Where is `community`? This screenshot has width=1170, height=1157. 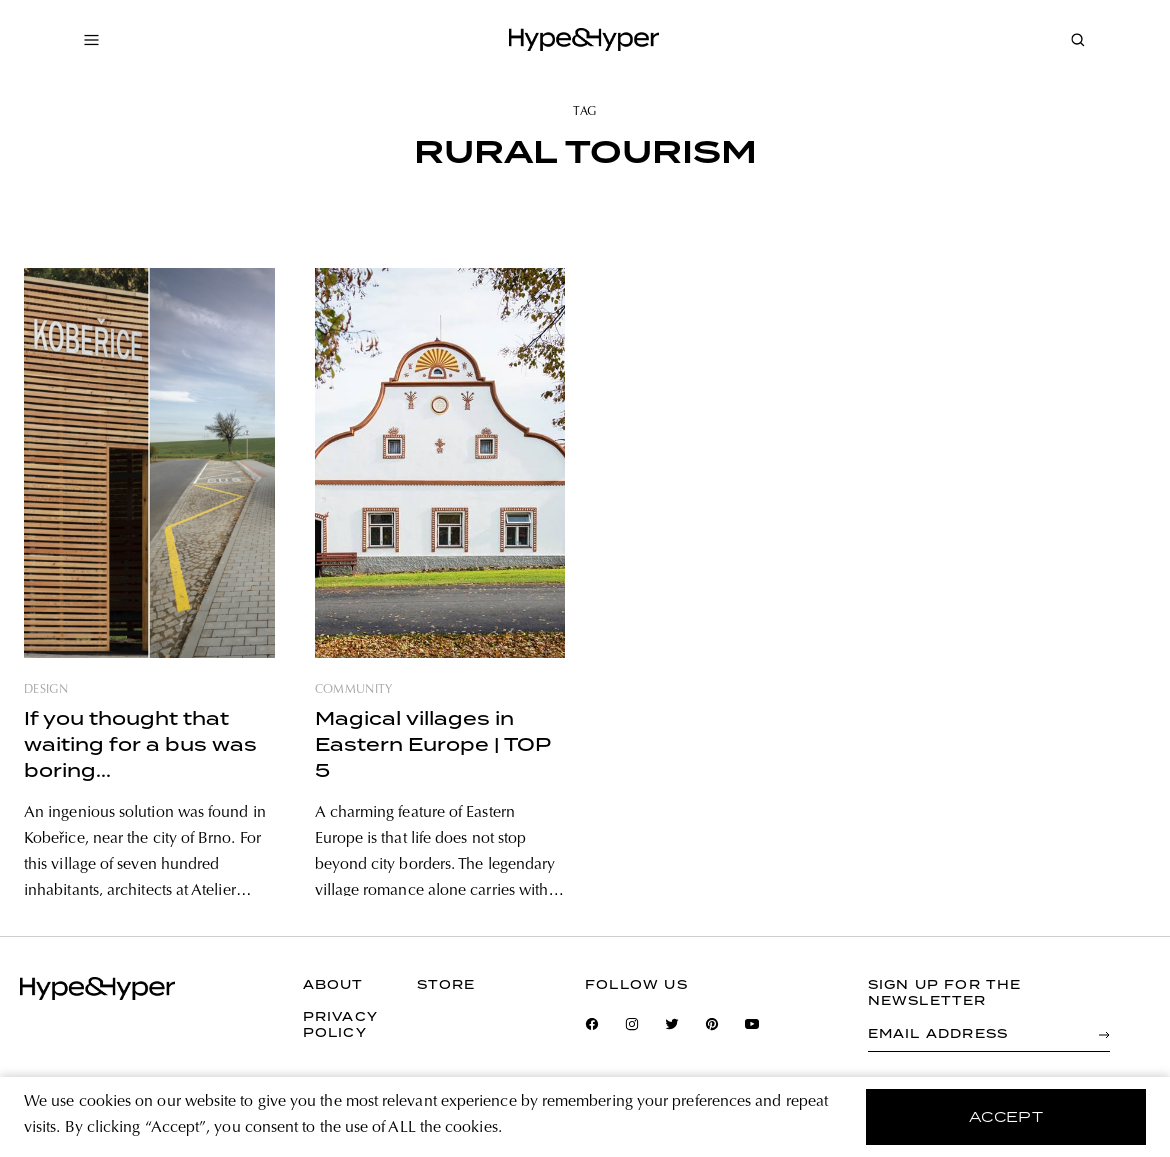 community is located at coordinates (354, 690).